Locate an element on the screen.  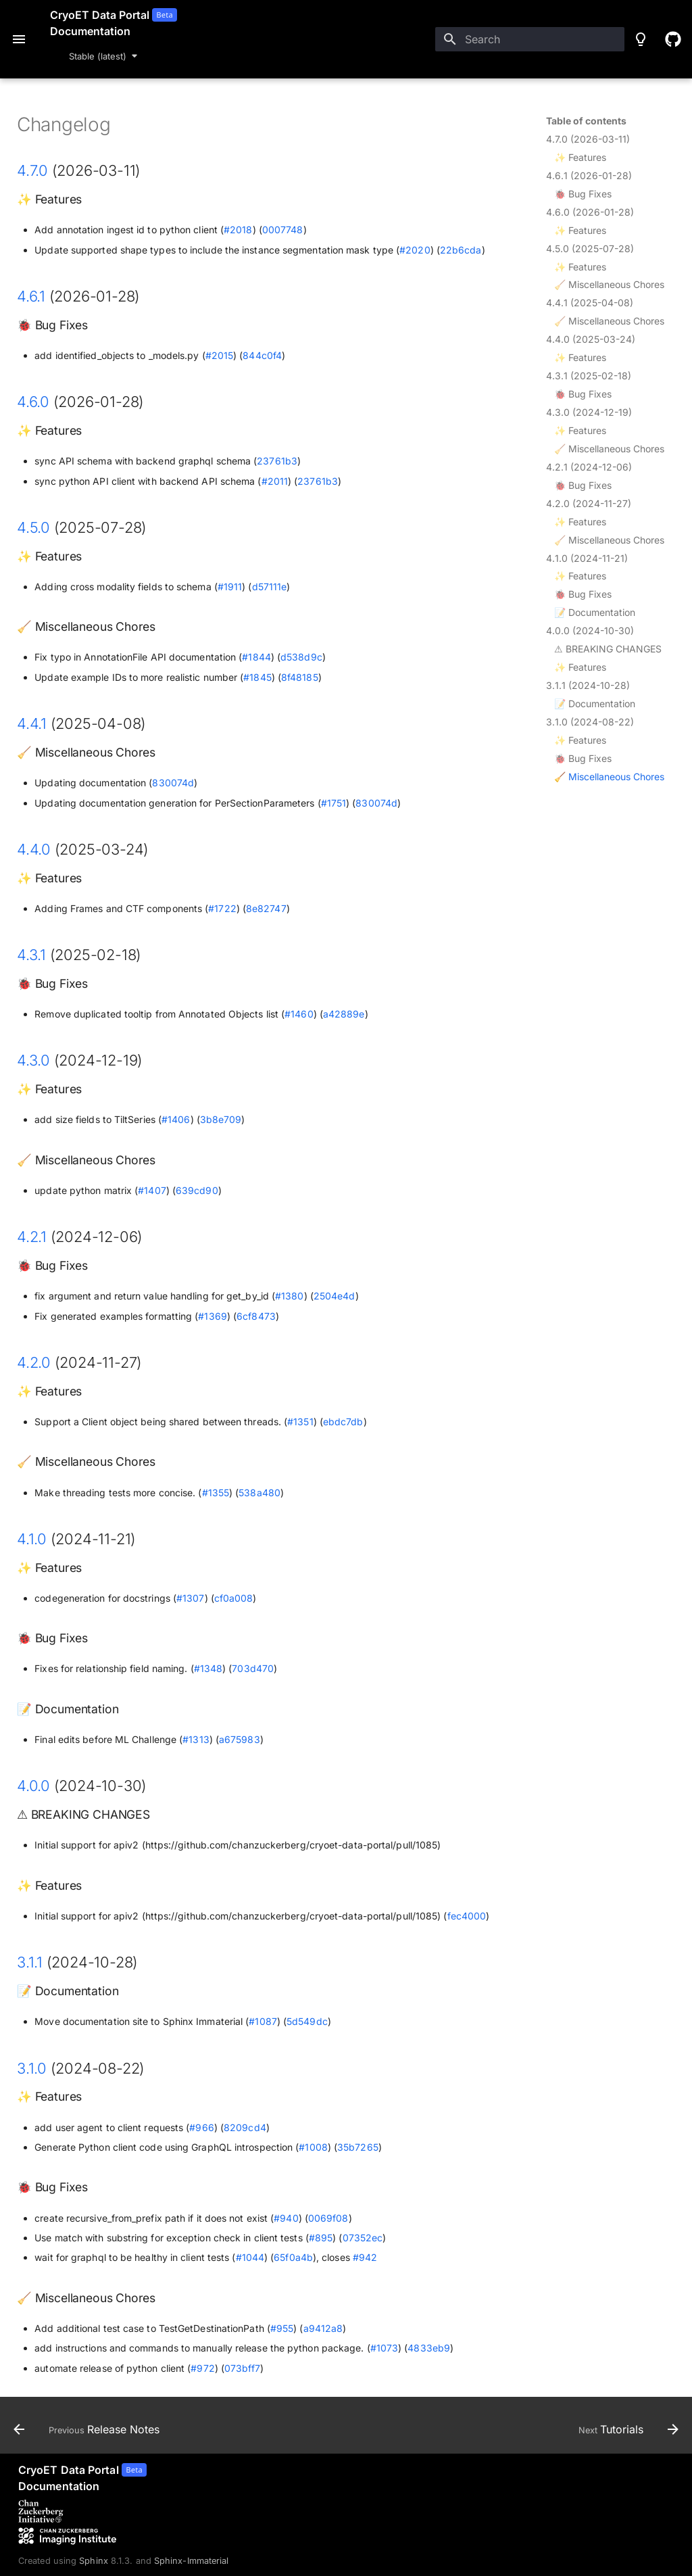
65f0a4b is located at coordinates (293, 2257).